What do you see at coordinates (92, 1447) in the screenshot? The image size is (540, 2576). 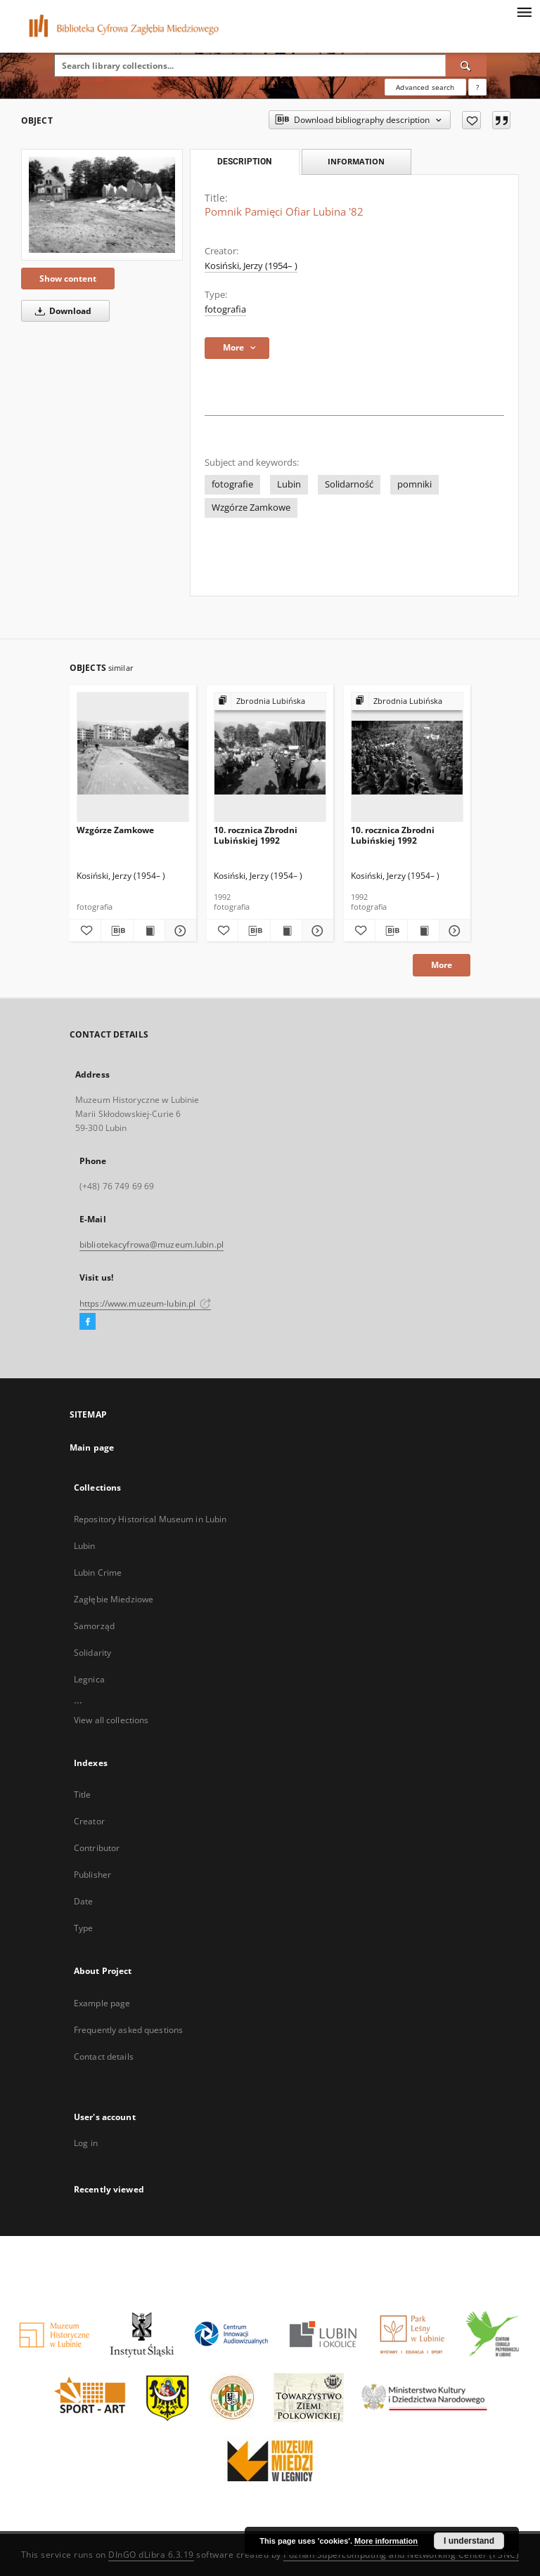 I see `Main page` at bounding box center [92, 1447].